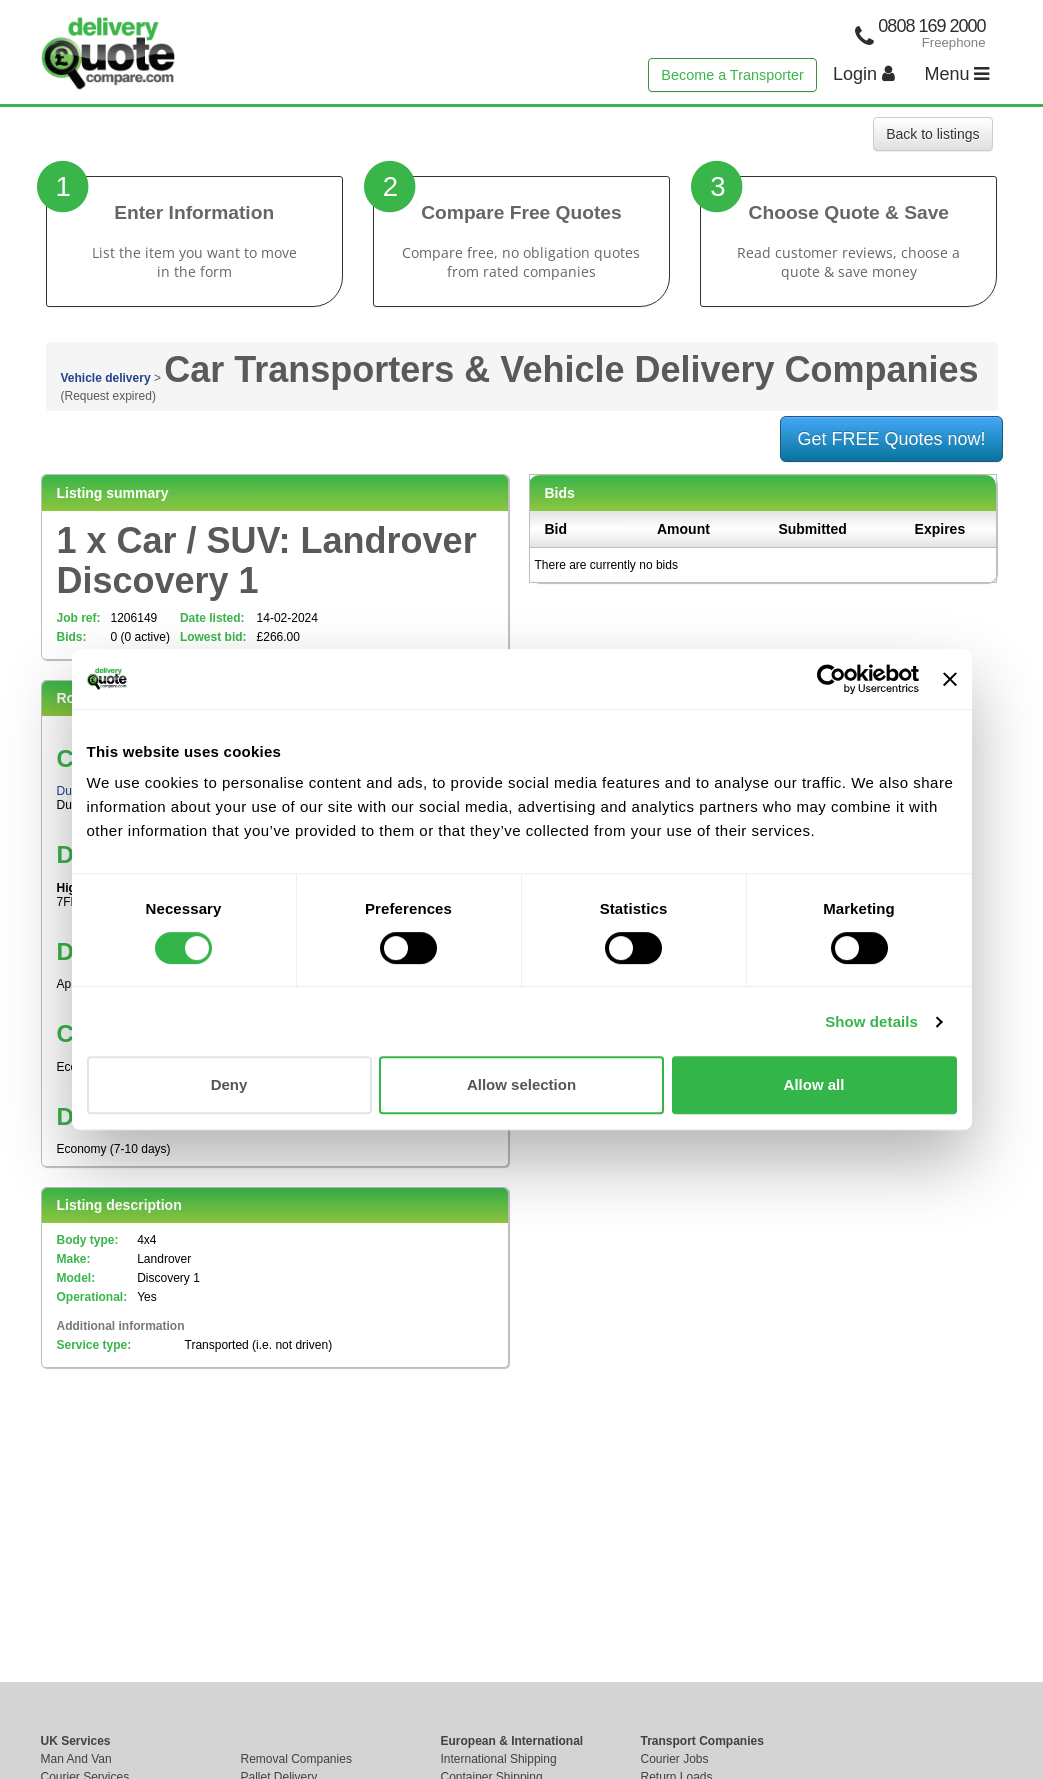  What do you see at coordinates (106, 378) in the screenshot?
I see `Vehicle delivery` at bounding box center [106, 378].